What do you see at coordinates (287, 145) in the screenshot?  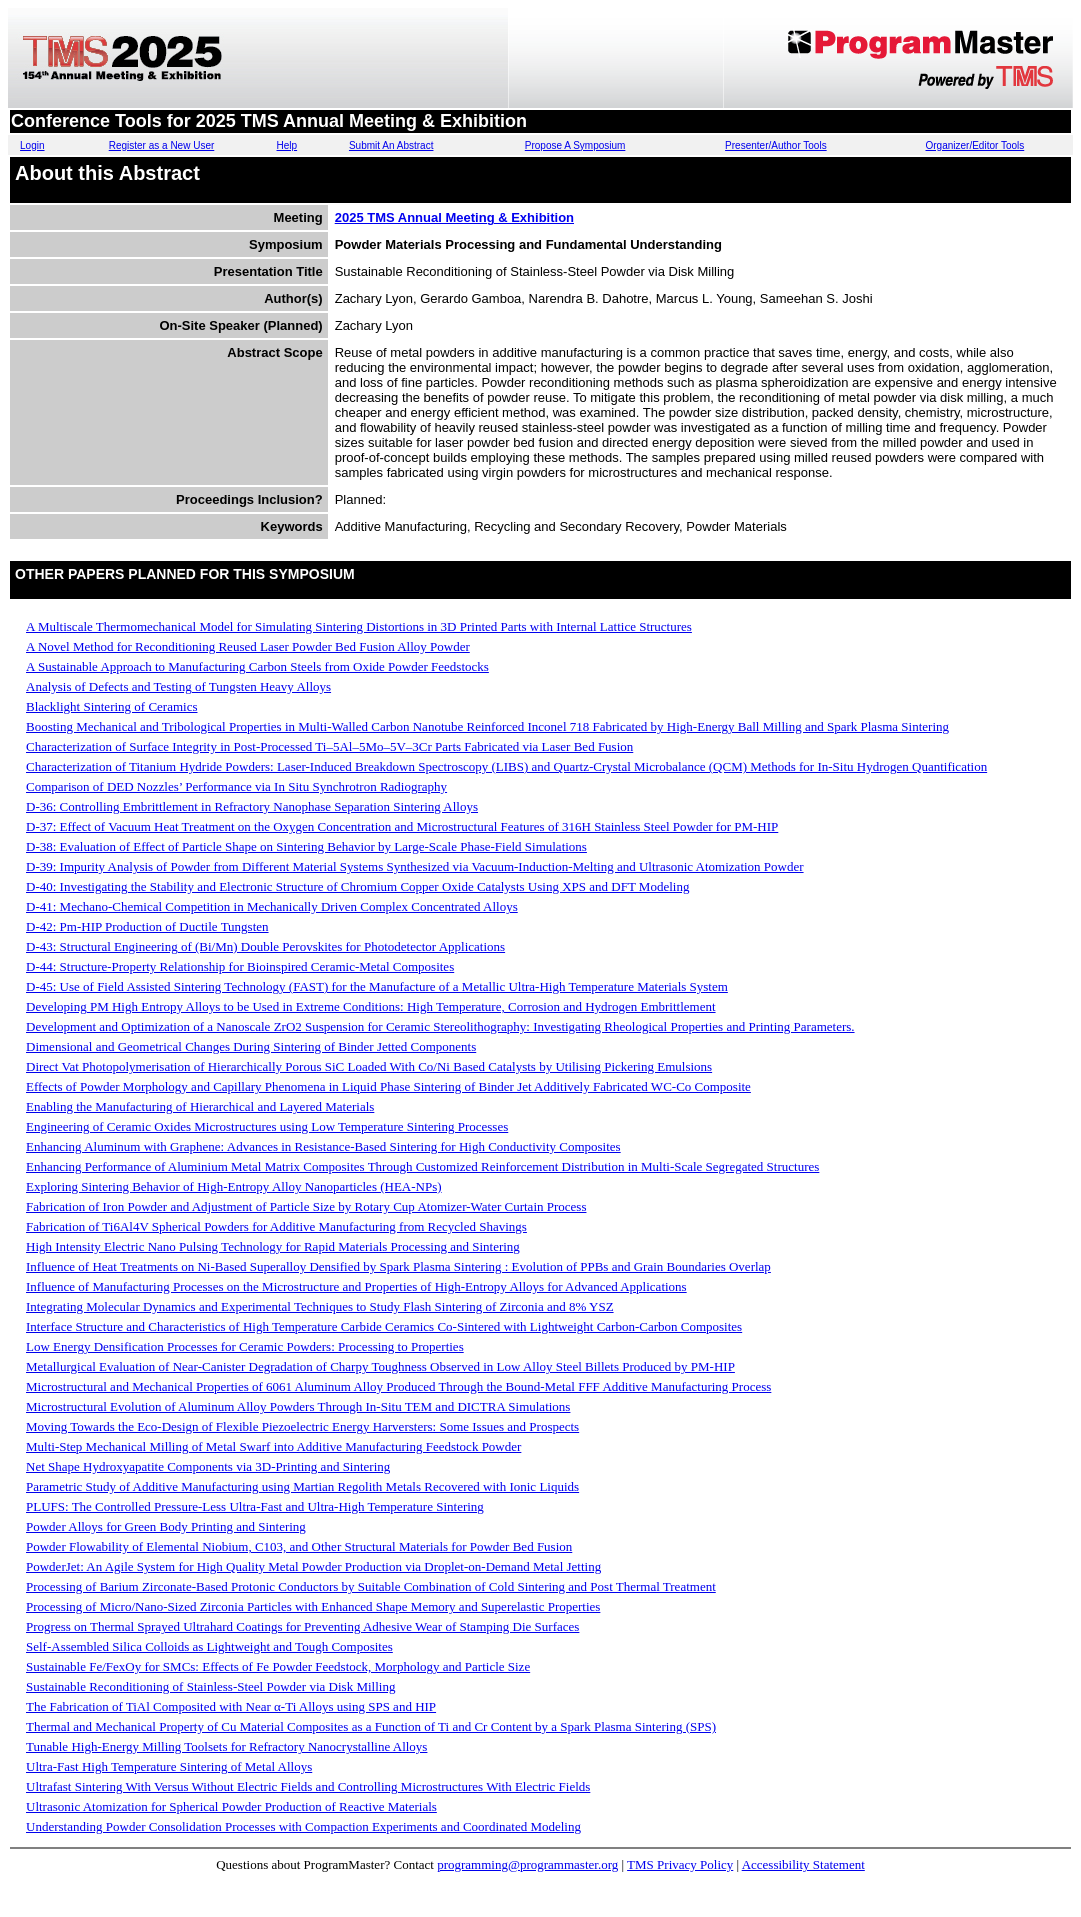 I see `Help` at bounding box center [287, 145].